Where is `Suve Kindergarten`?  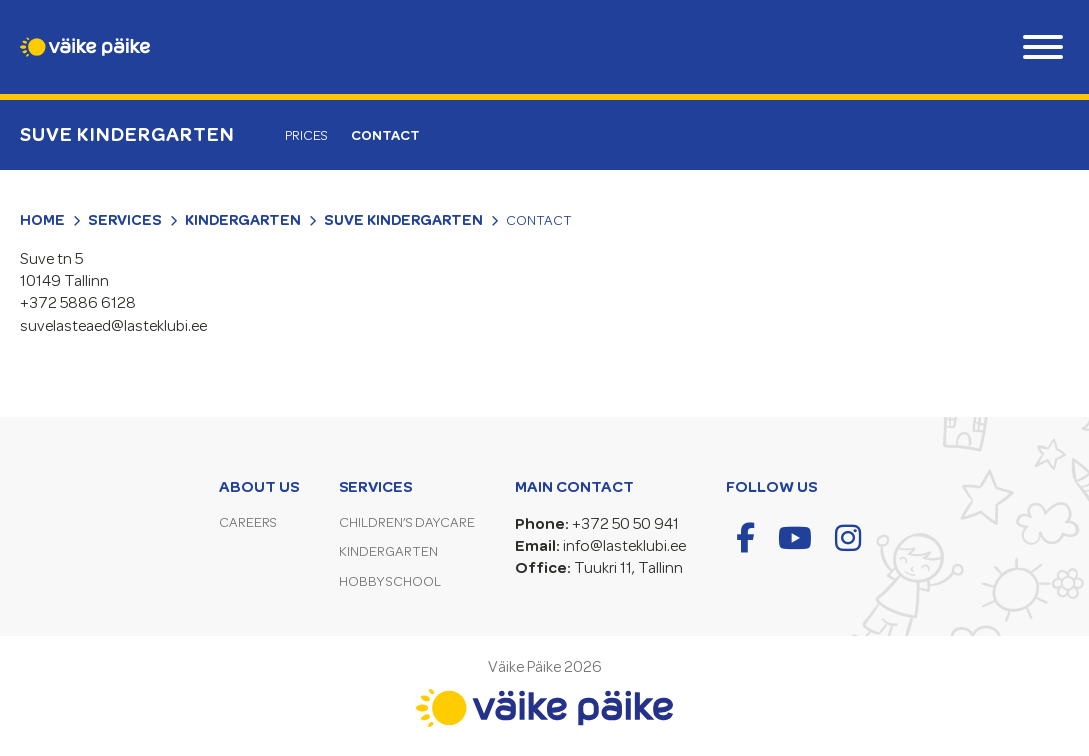 Suve Kindergarten is located at coordinates (127, 134).